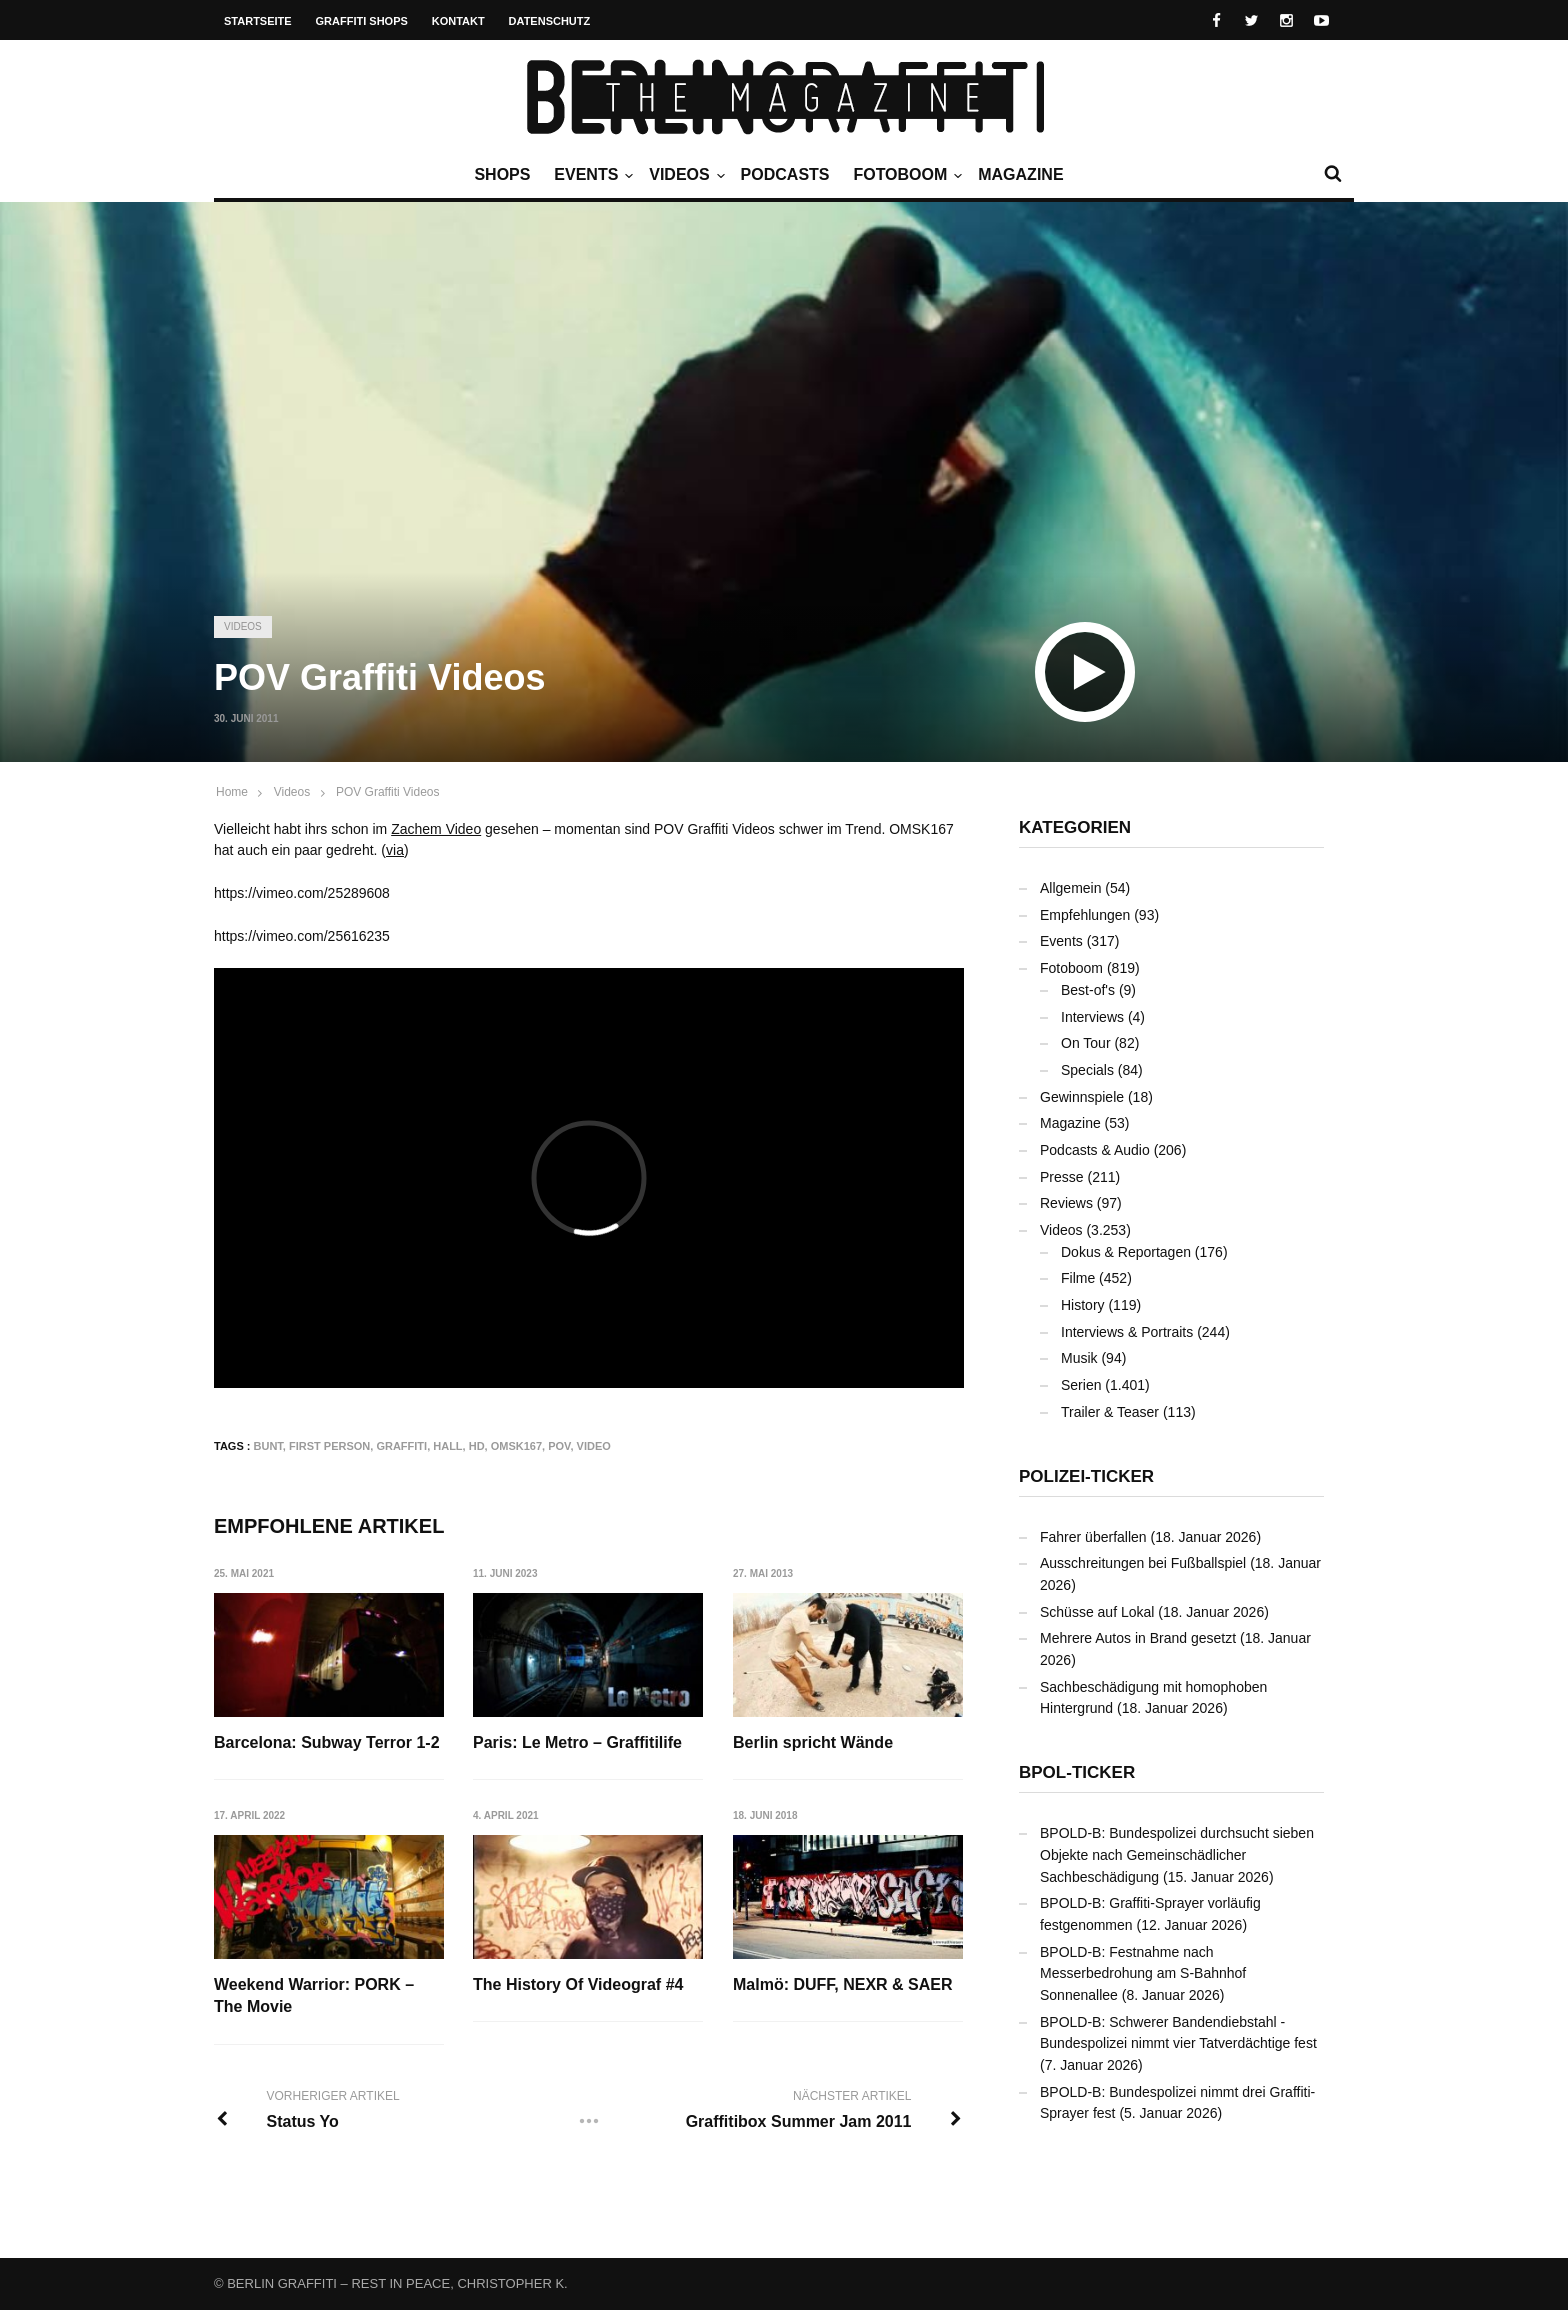  I want to click on Barcelona: Subway Terror 1-2, so click(327, 1742).